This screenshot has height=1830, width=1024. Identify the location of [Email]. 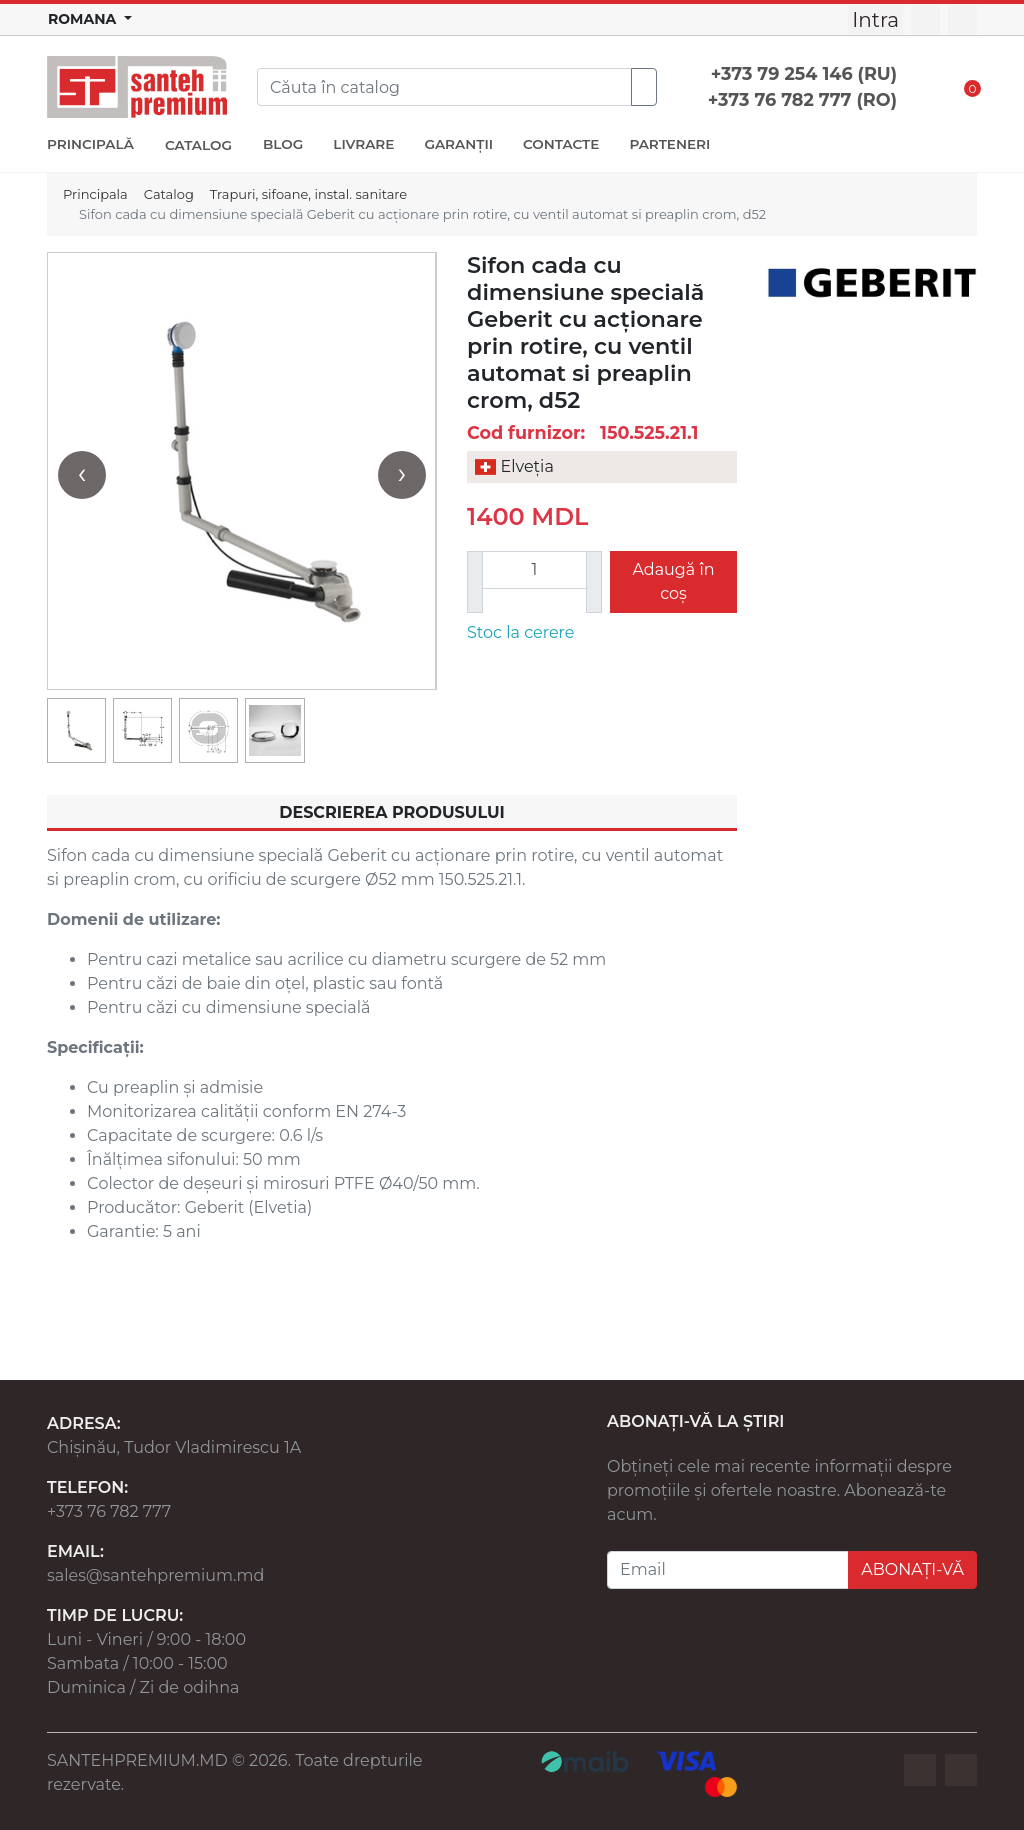
(728, 1570).